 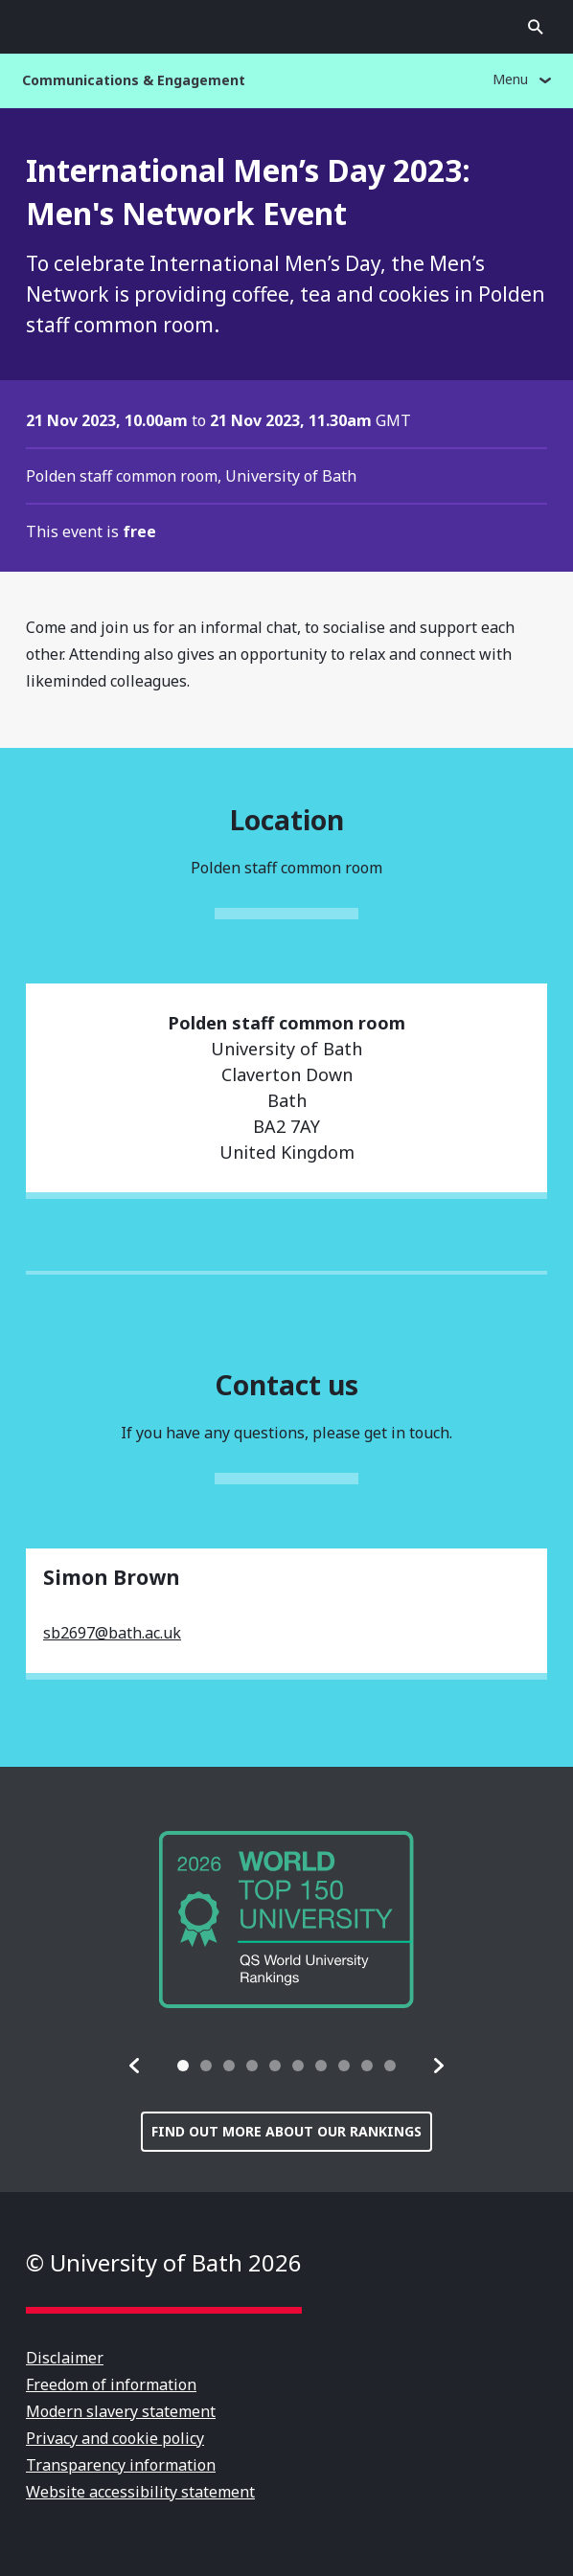 I want to click on © University of Bath 2026, so click(x=164, y=2262).